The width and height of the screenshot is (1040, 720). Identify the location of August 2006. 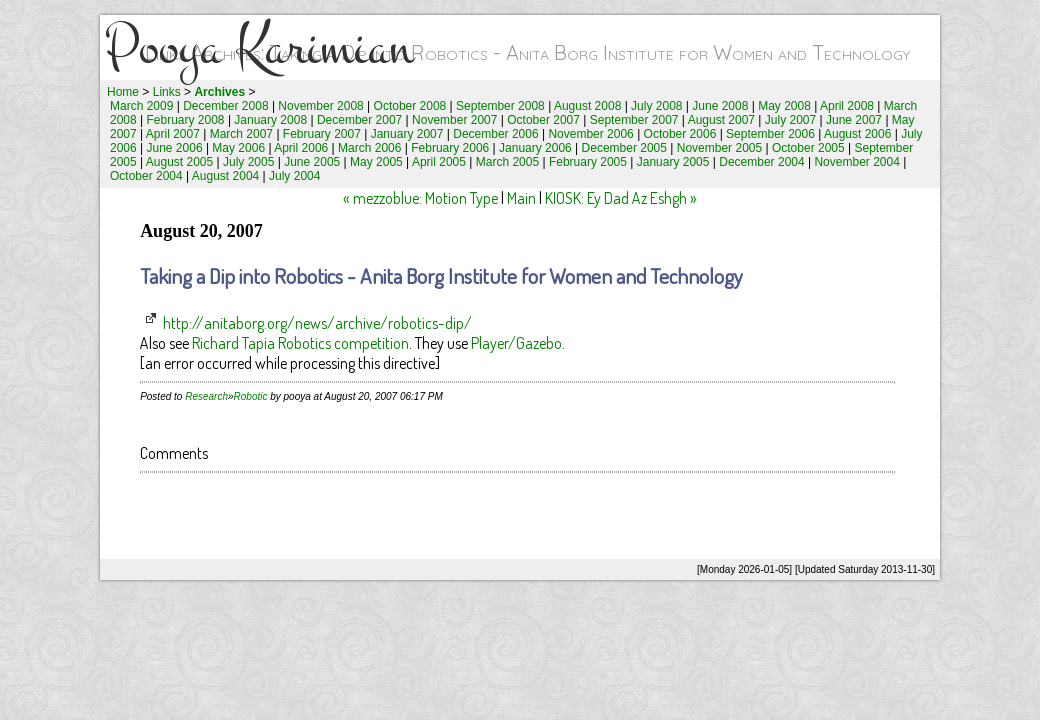
(857, 134).